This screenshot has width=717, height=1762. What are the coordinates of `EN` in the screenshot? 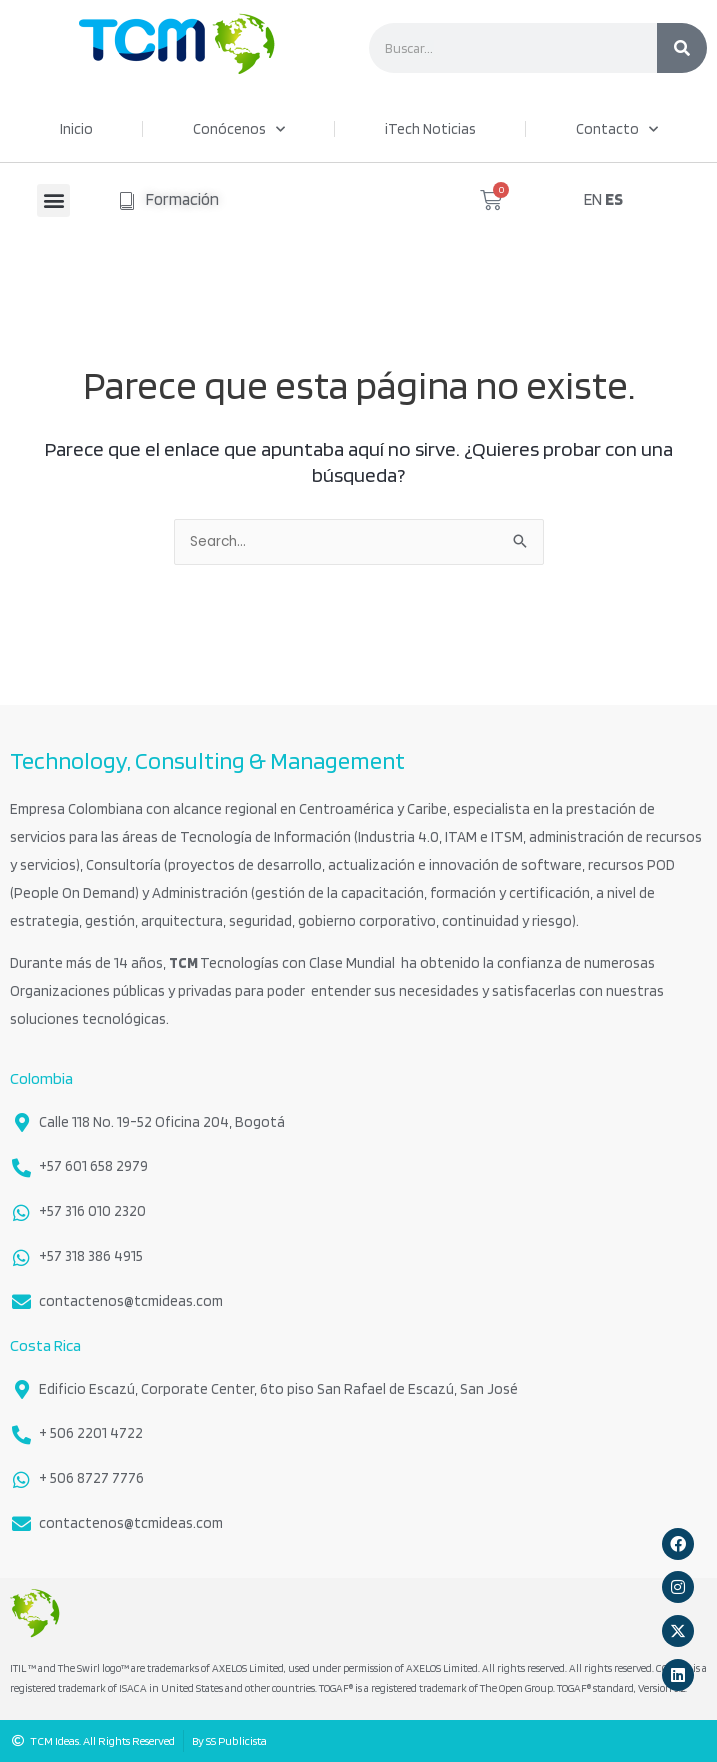 It's located at (593, 199).